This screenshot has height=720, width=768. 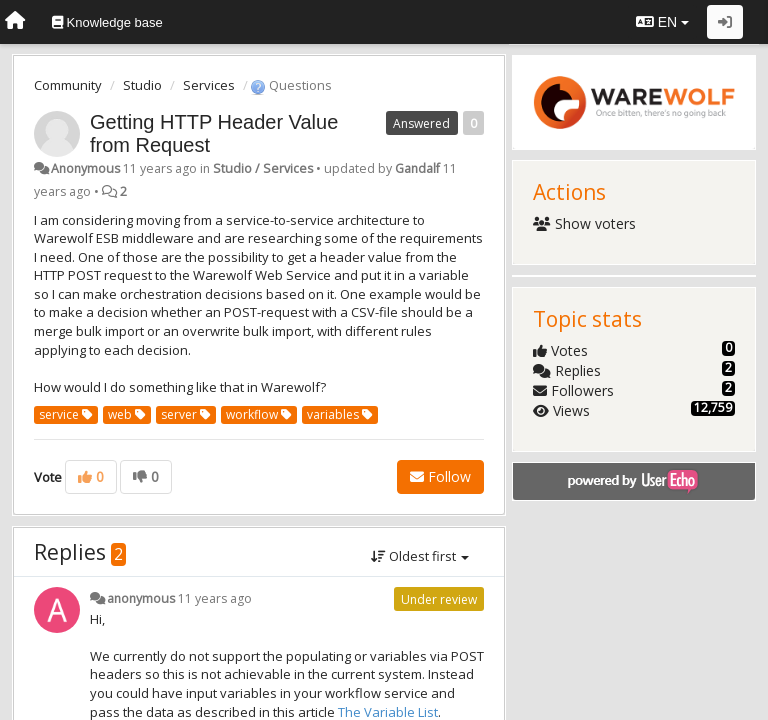 I want to click on 11 years ago, so click(x=215, y=598).